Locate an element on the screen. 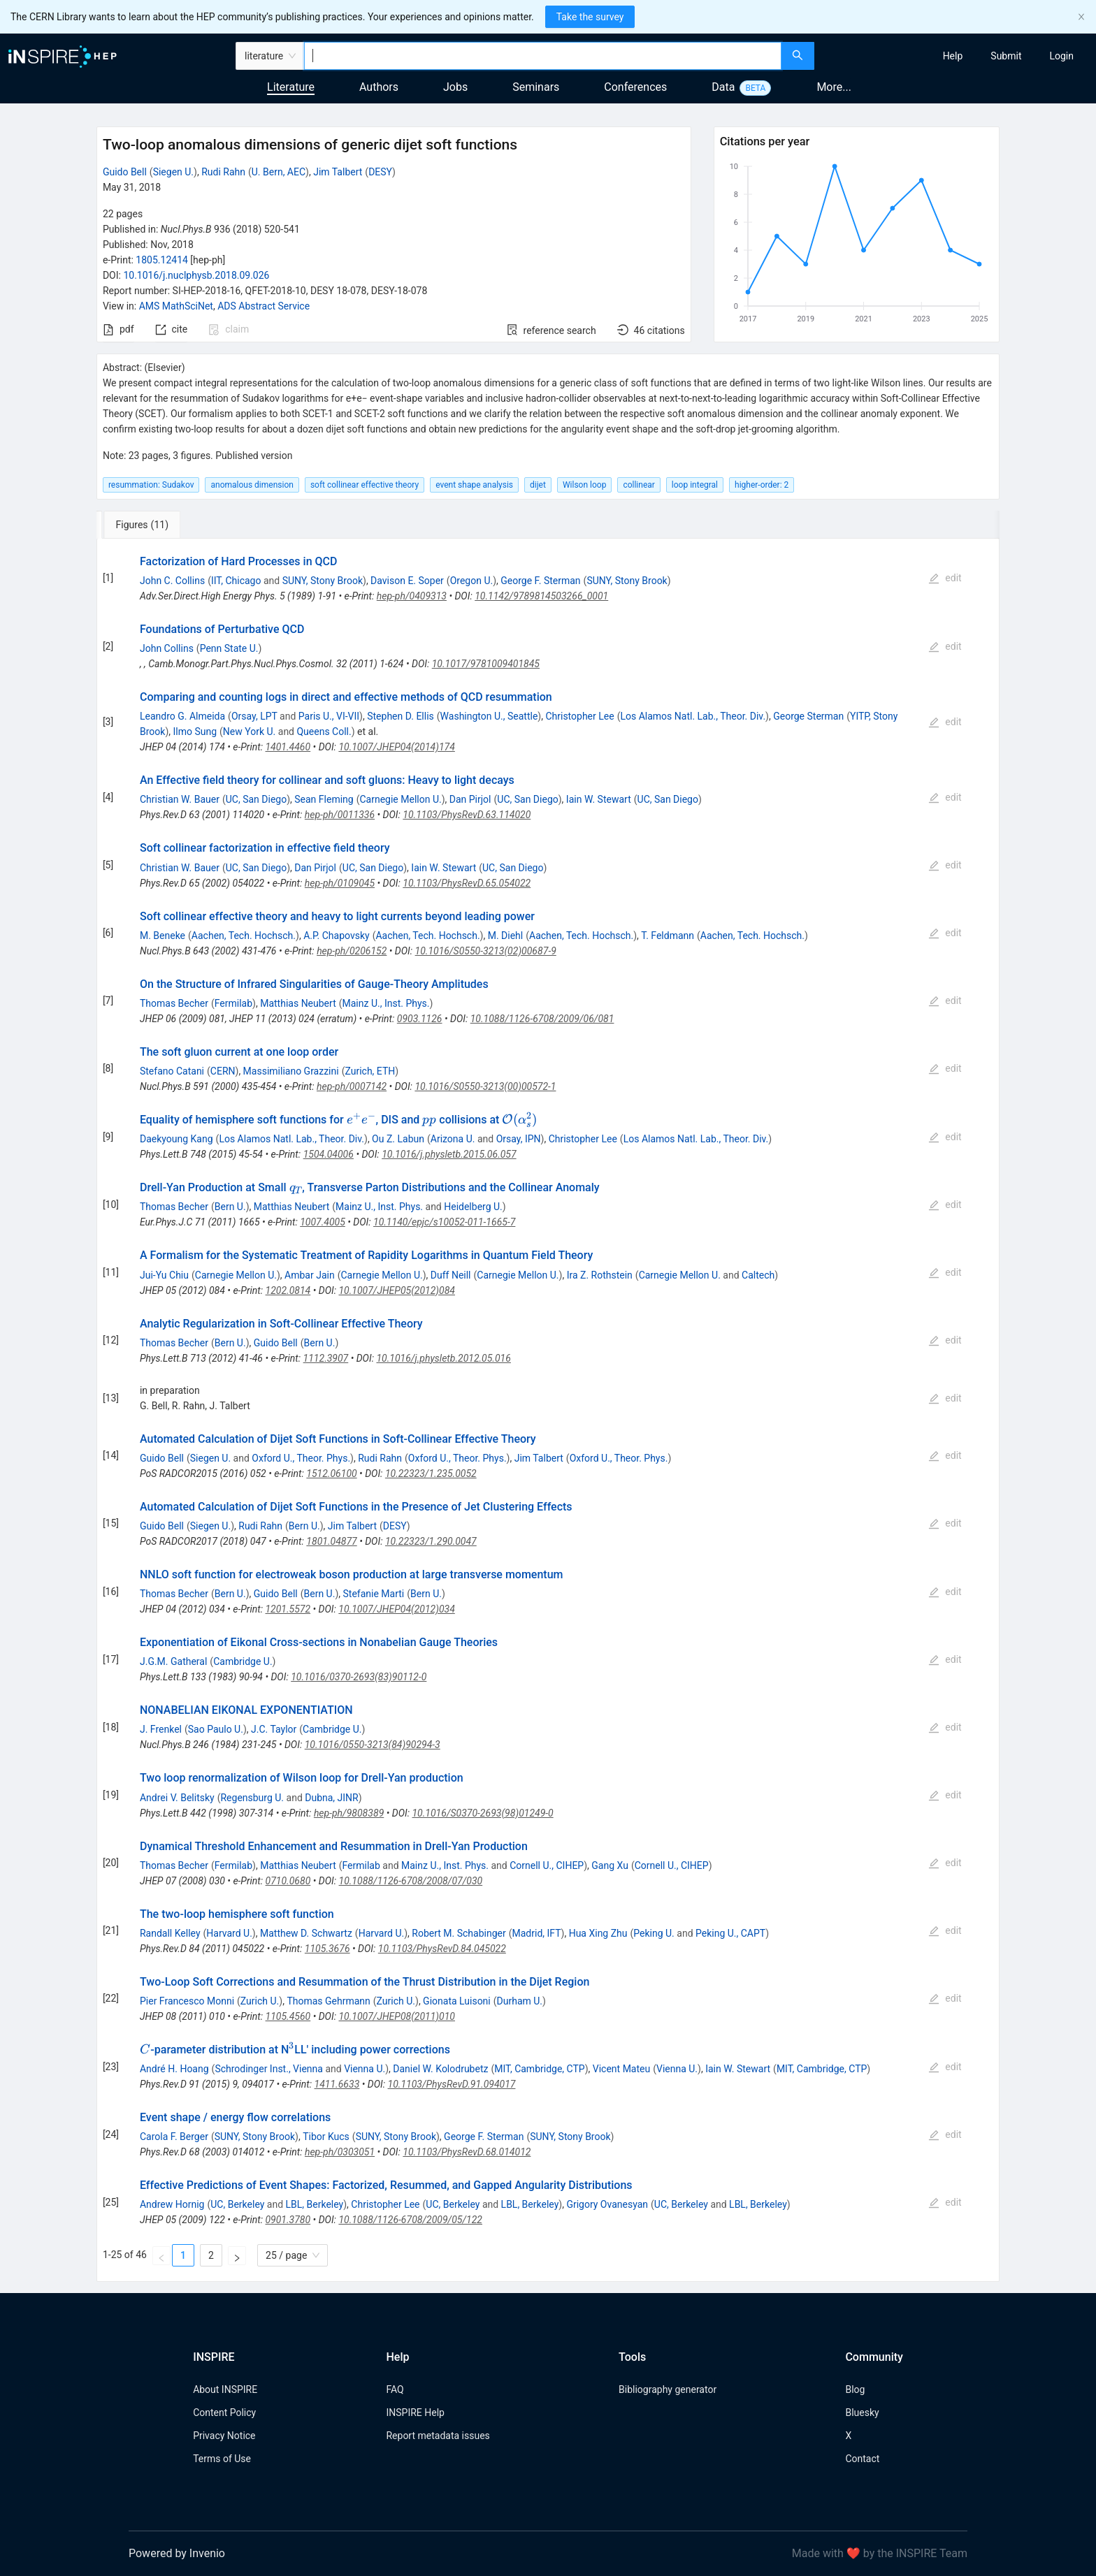 The height and width of the screenshot is (2576, 1096). 10.1103/PhysRevD.63.114020 is located at coordinates (467, 814).